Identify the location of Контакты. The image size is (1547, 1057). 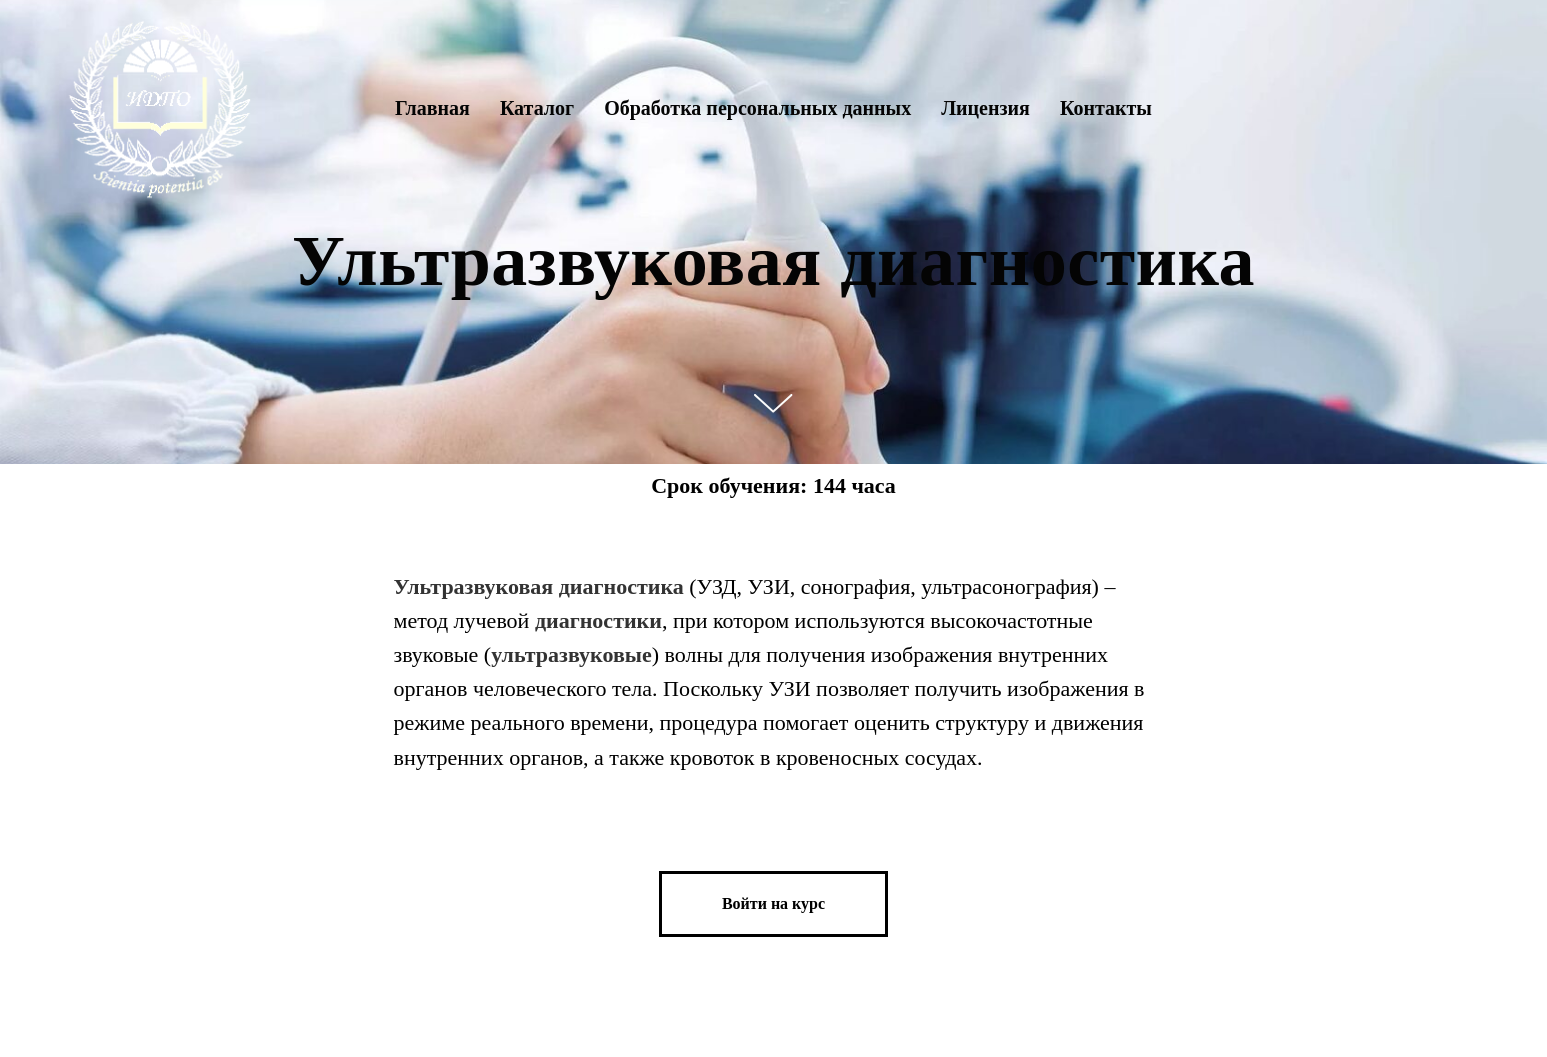
(1106, 108).